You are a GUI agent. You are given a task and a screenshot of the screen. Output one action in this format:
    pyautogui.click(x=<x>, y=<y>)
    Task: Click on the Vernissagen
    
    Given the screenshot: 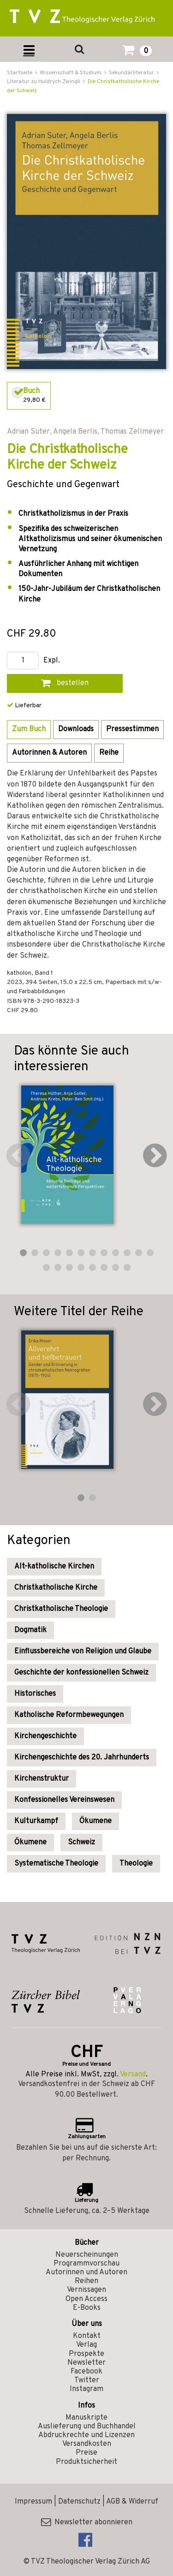 What is the action you would take?
    pyautogui.click(x=86, y=2290)
    